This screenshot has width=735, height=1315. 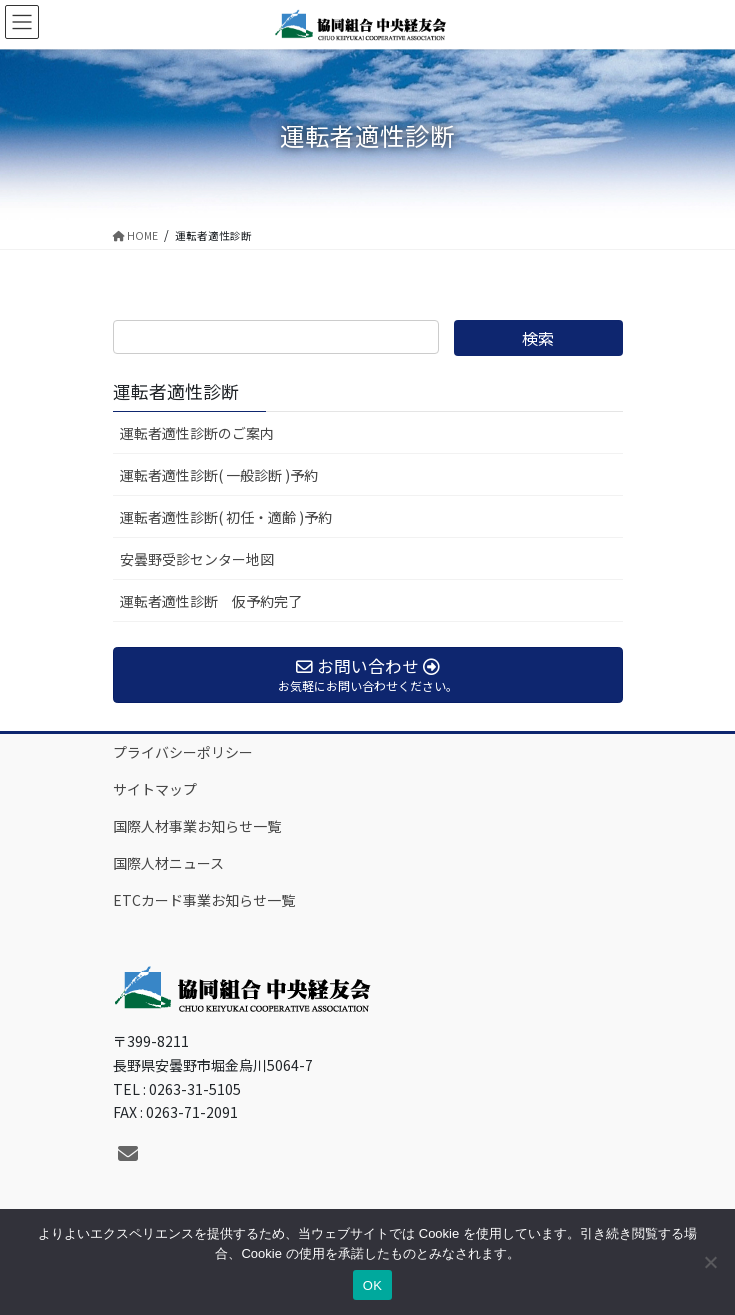 What do you see at coordinates (211, 601) in the screenshot?
I see `運転者適性診断 仮予約完了` at bounding box center [211, 601].